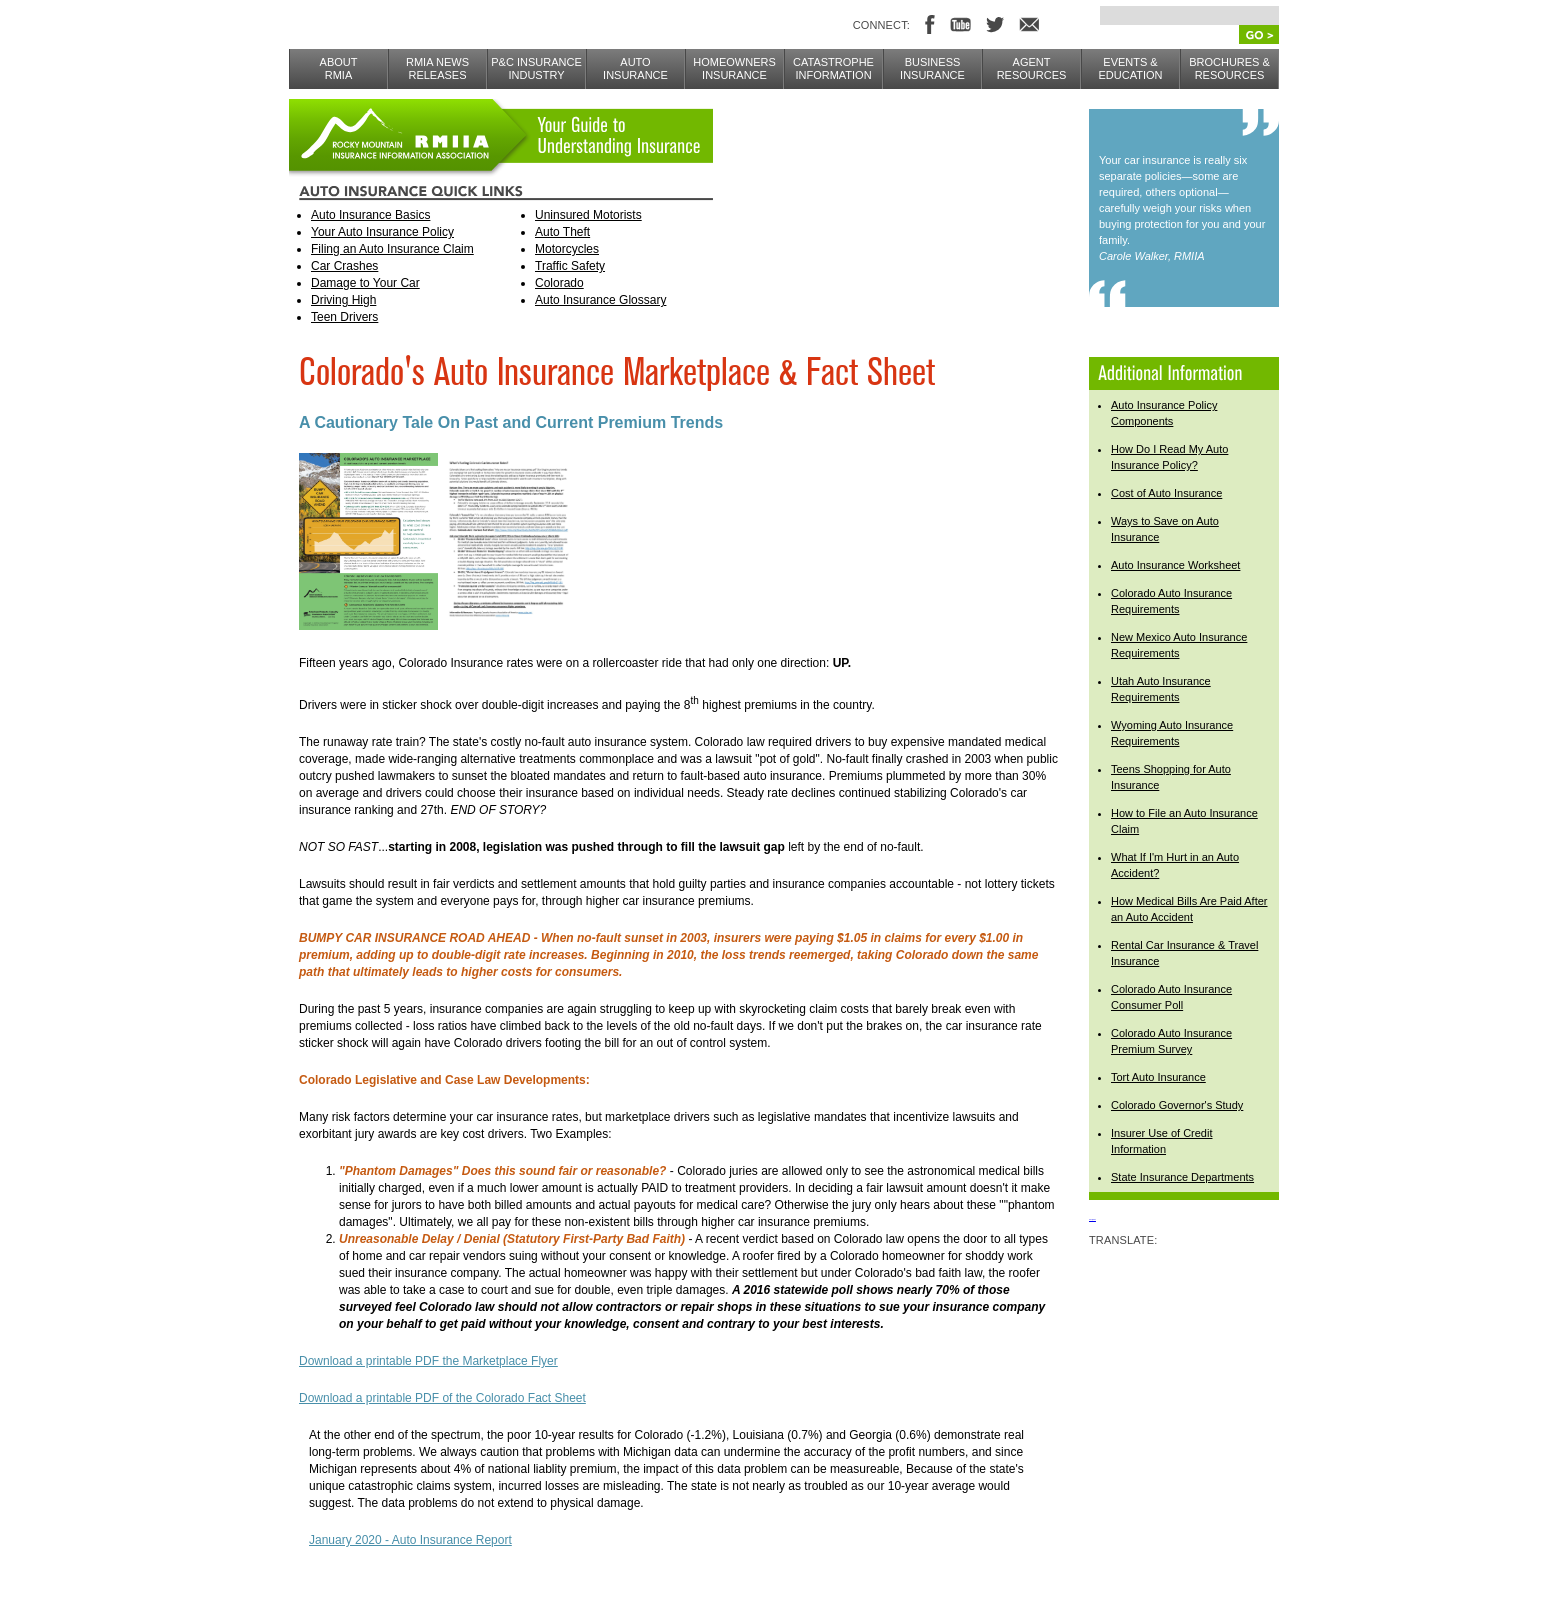  Describe the element at coordinates (344, 266) in the screenshot. I see `Car Crashes` at that location.